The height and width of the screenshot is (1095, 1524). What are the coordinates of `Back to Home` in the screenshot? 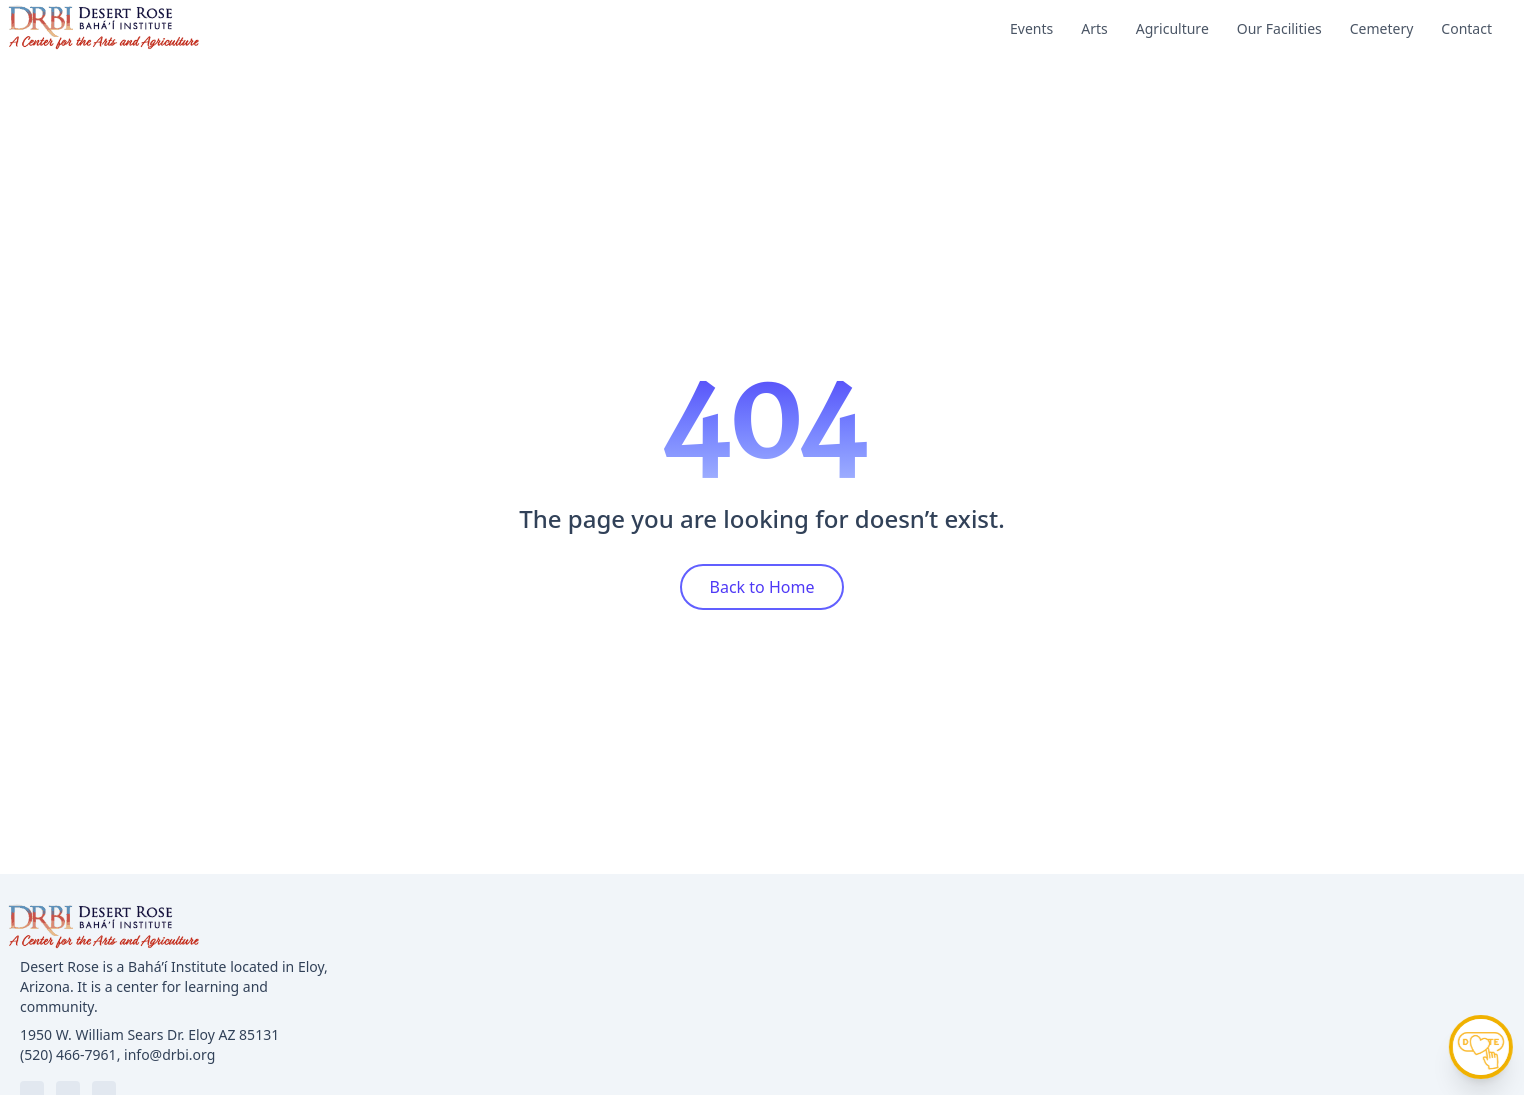 It's located at (762, 587).